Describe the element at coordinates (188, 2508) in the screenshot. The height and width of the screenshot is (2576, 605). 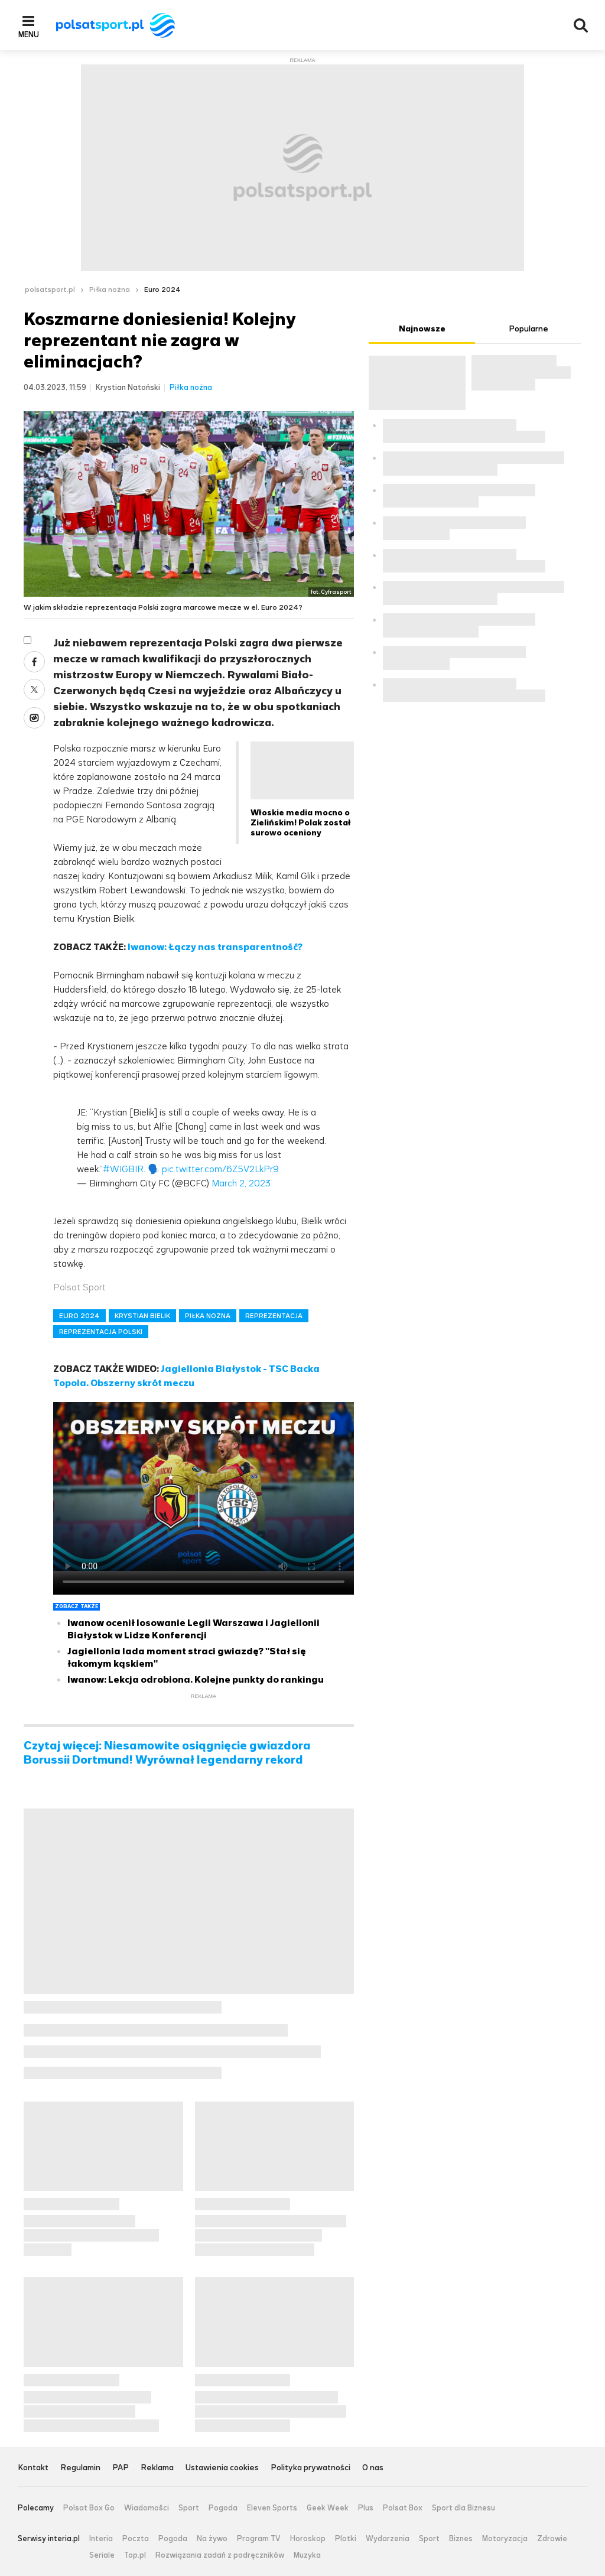
I see `Sport` at that location.